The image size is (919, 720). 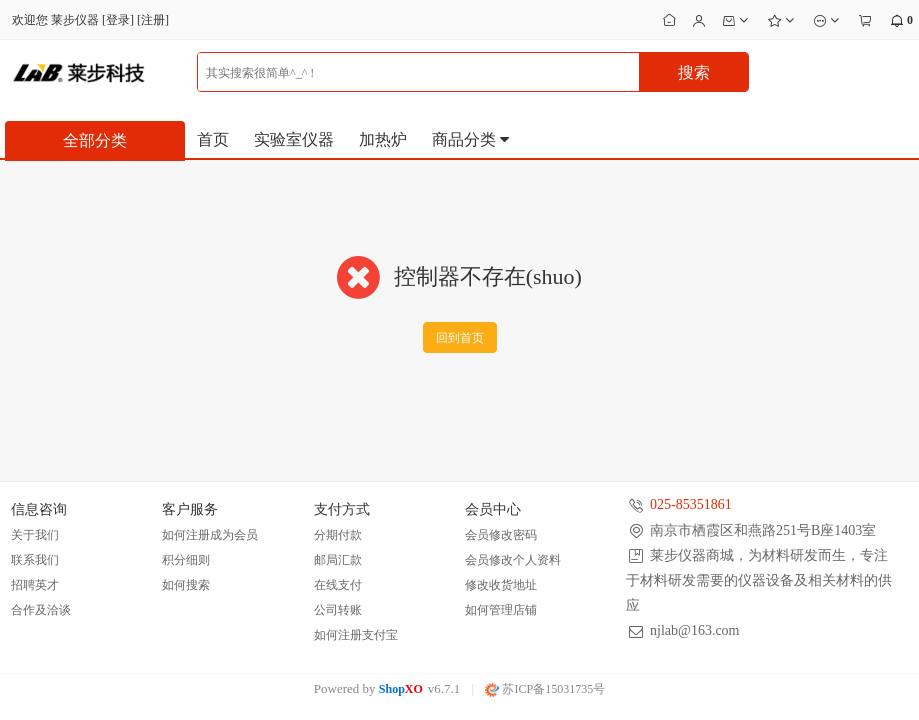 I want to click on 联系我们, so click(x=35, y=560).